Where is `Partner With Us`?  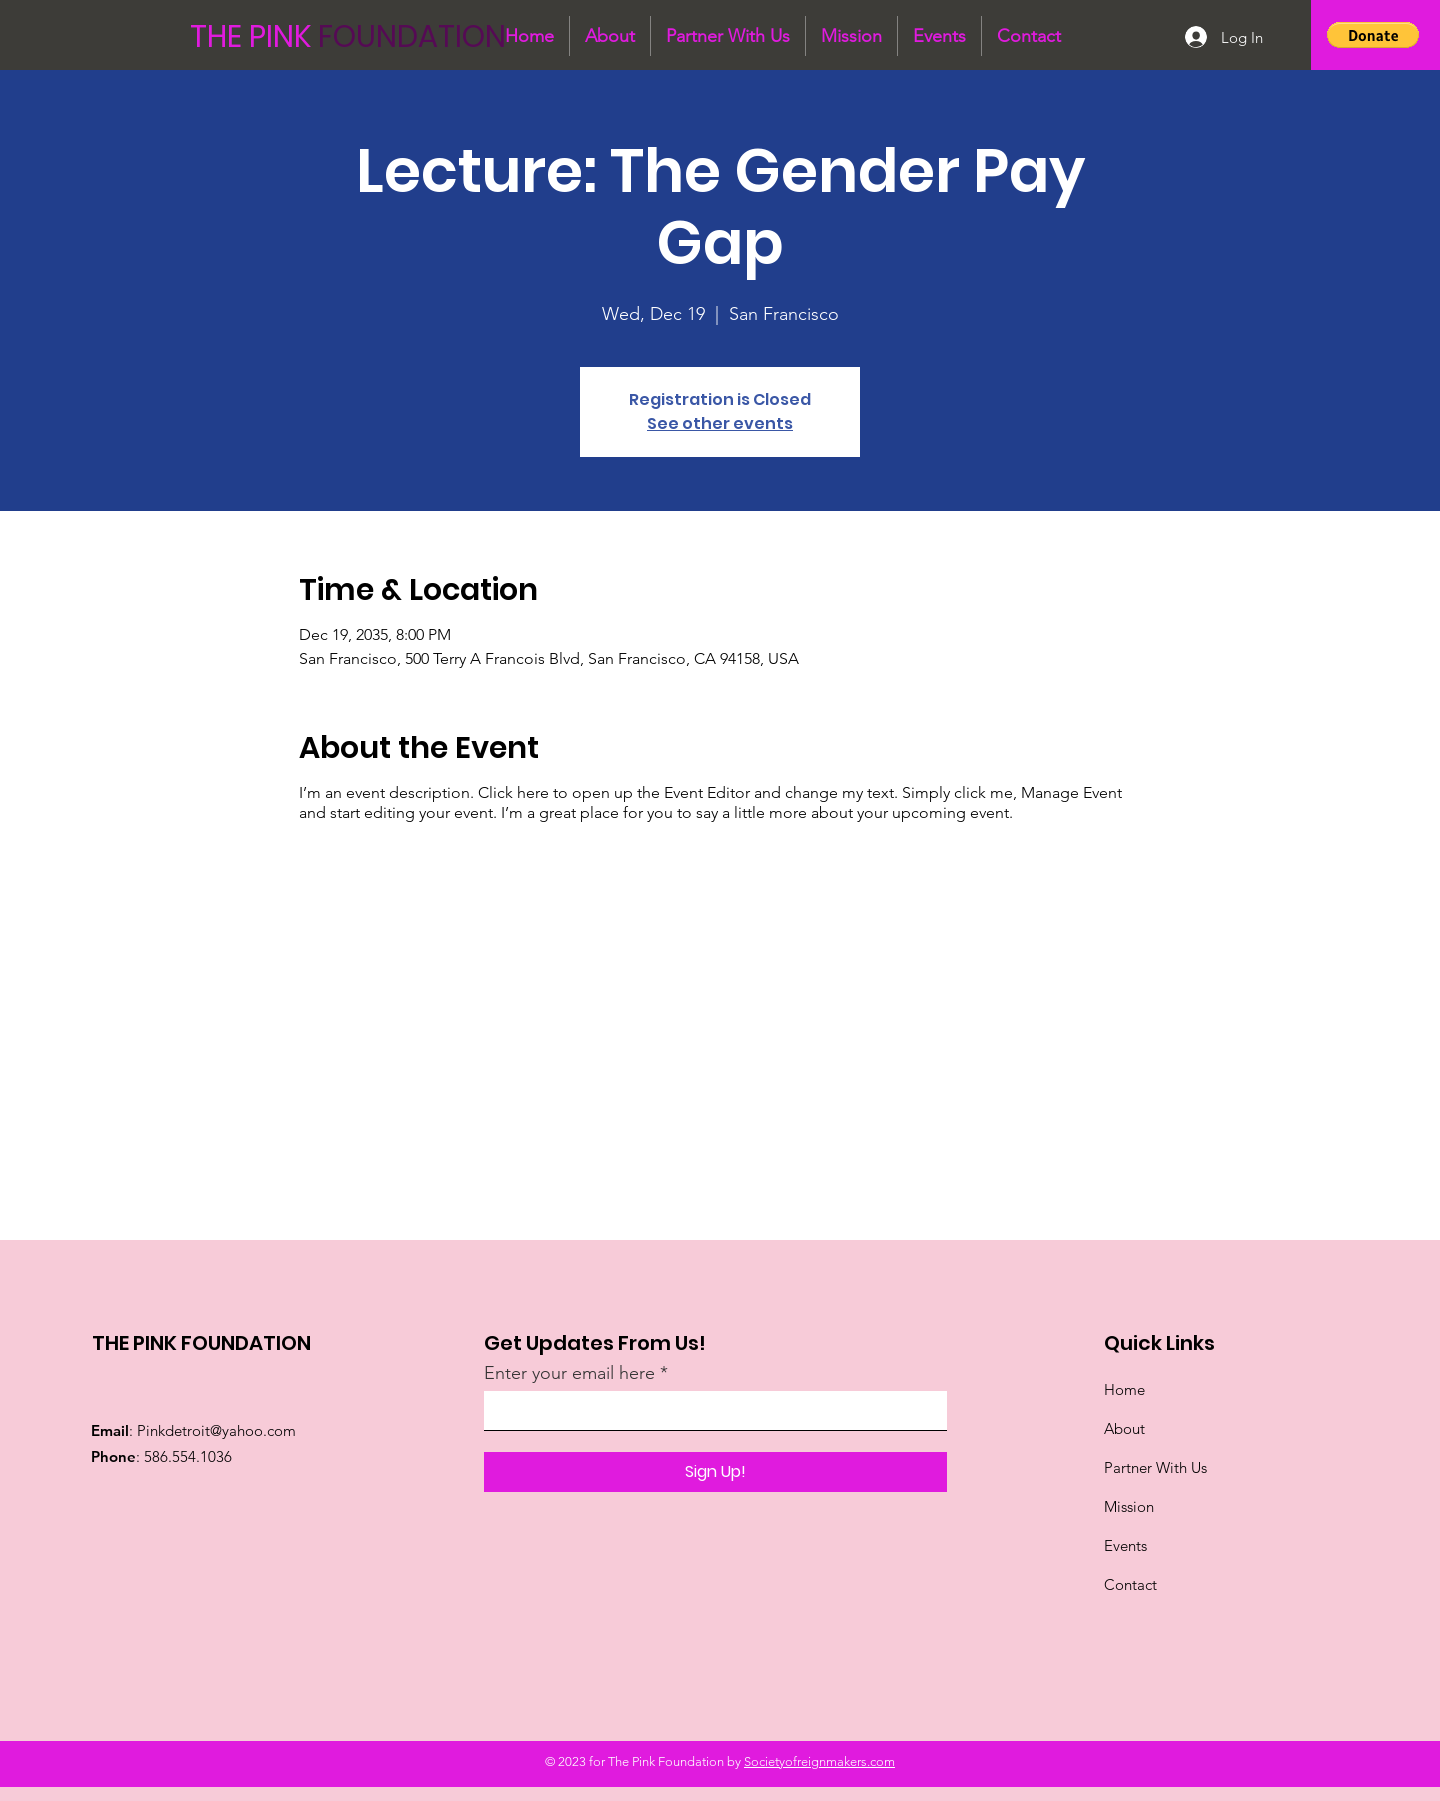 Partner With Us is located at coordinates (1157, 1467).